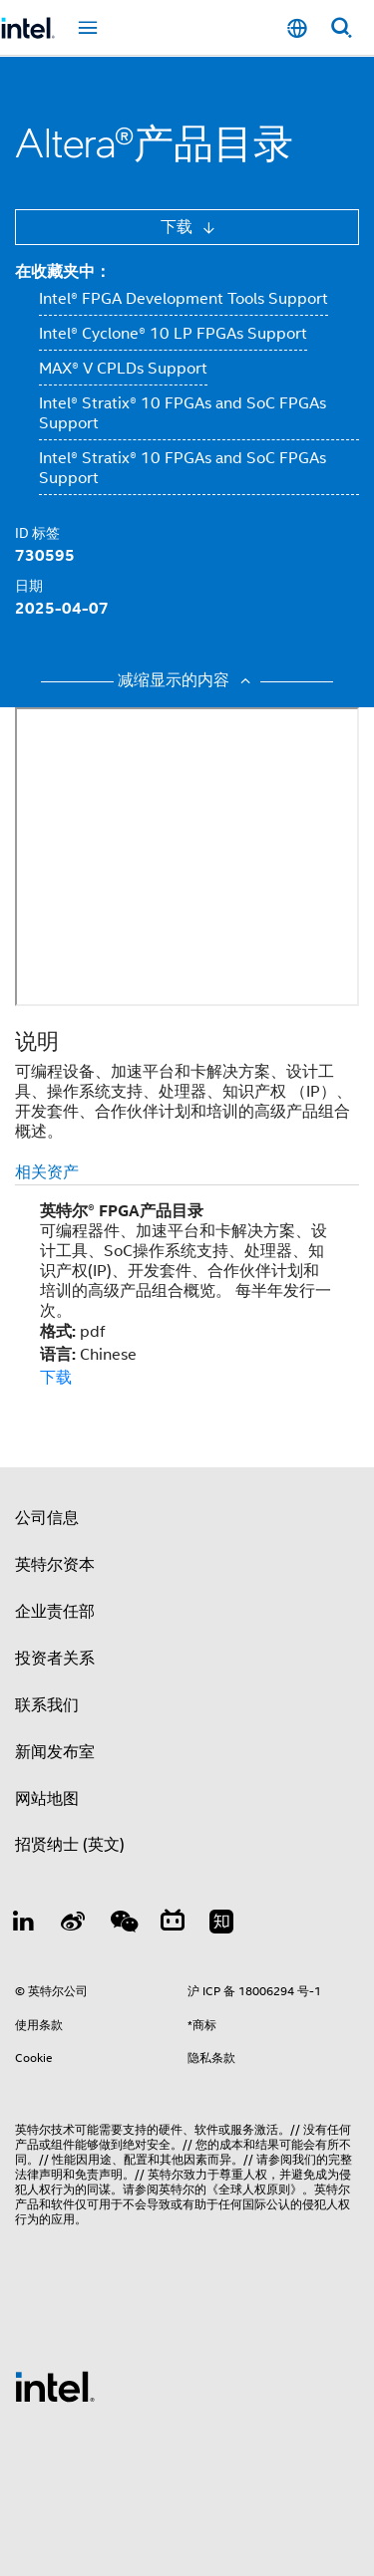 This screenshot has height=2576, width=374. What do you see at coordinates (70, 1845) in the screenshot?
I see `招贤纳士 (英文)` at bounding box center [70, 1845].